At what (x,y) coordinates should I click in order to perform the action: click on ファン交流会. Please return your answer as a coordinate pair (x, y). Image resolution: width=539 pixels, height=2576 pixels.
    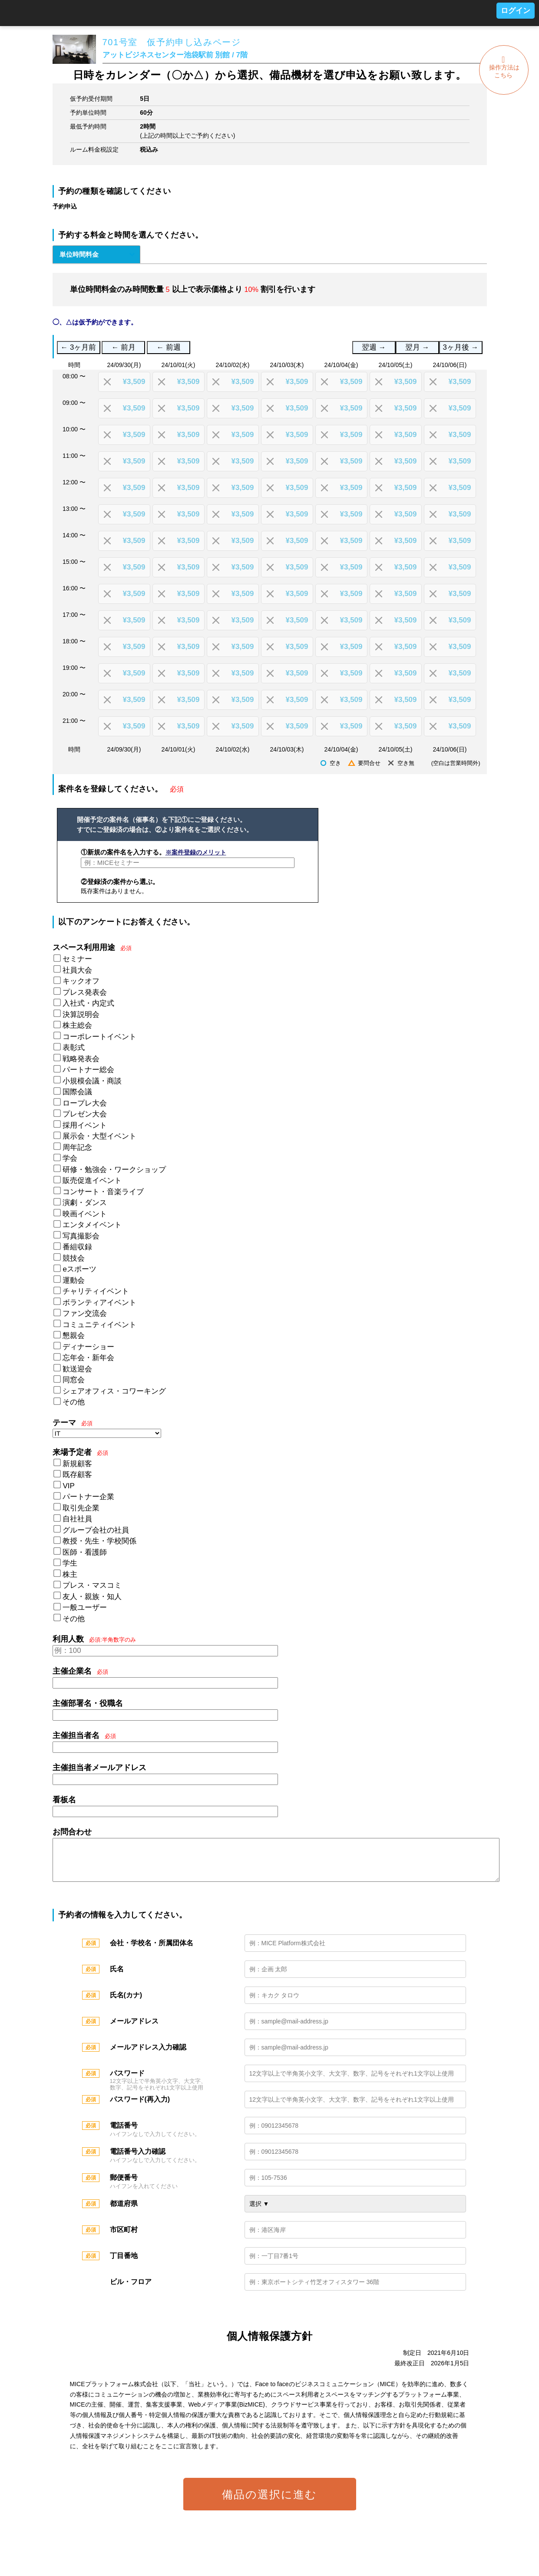
    Looking at the image, I should click on (85, 1313).